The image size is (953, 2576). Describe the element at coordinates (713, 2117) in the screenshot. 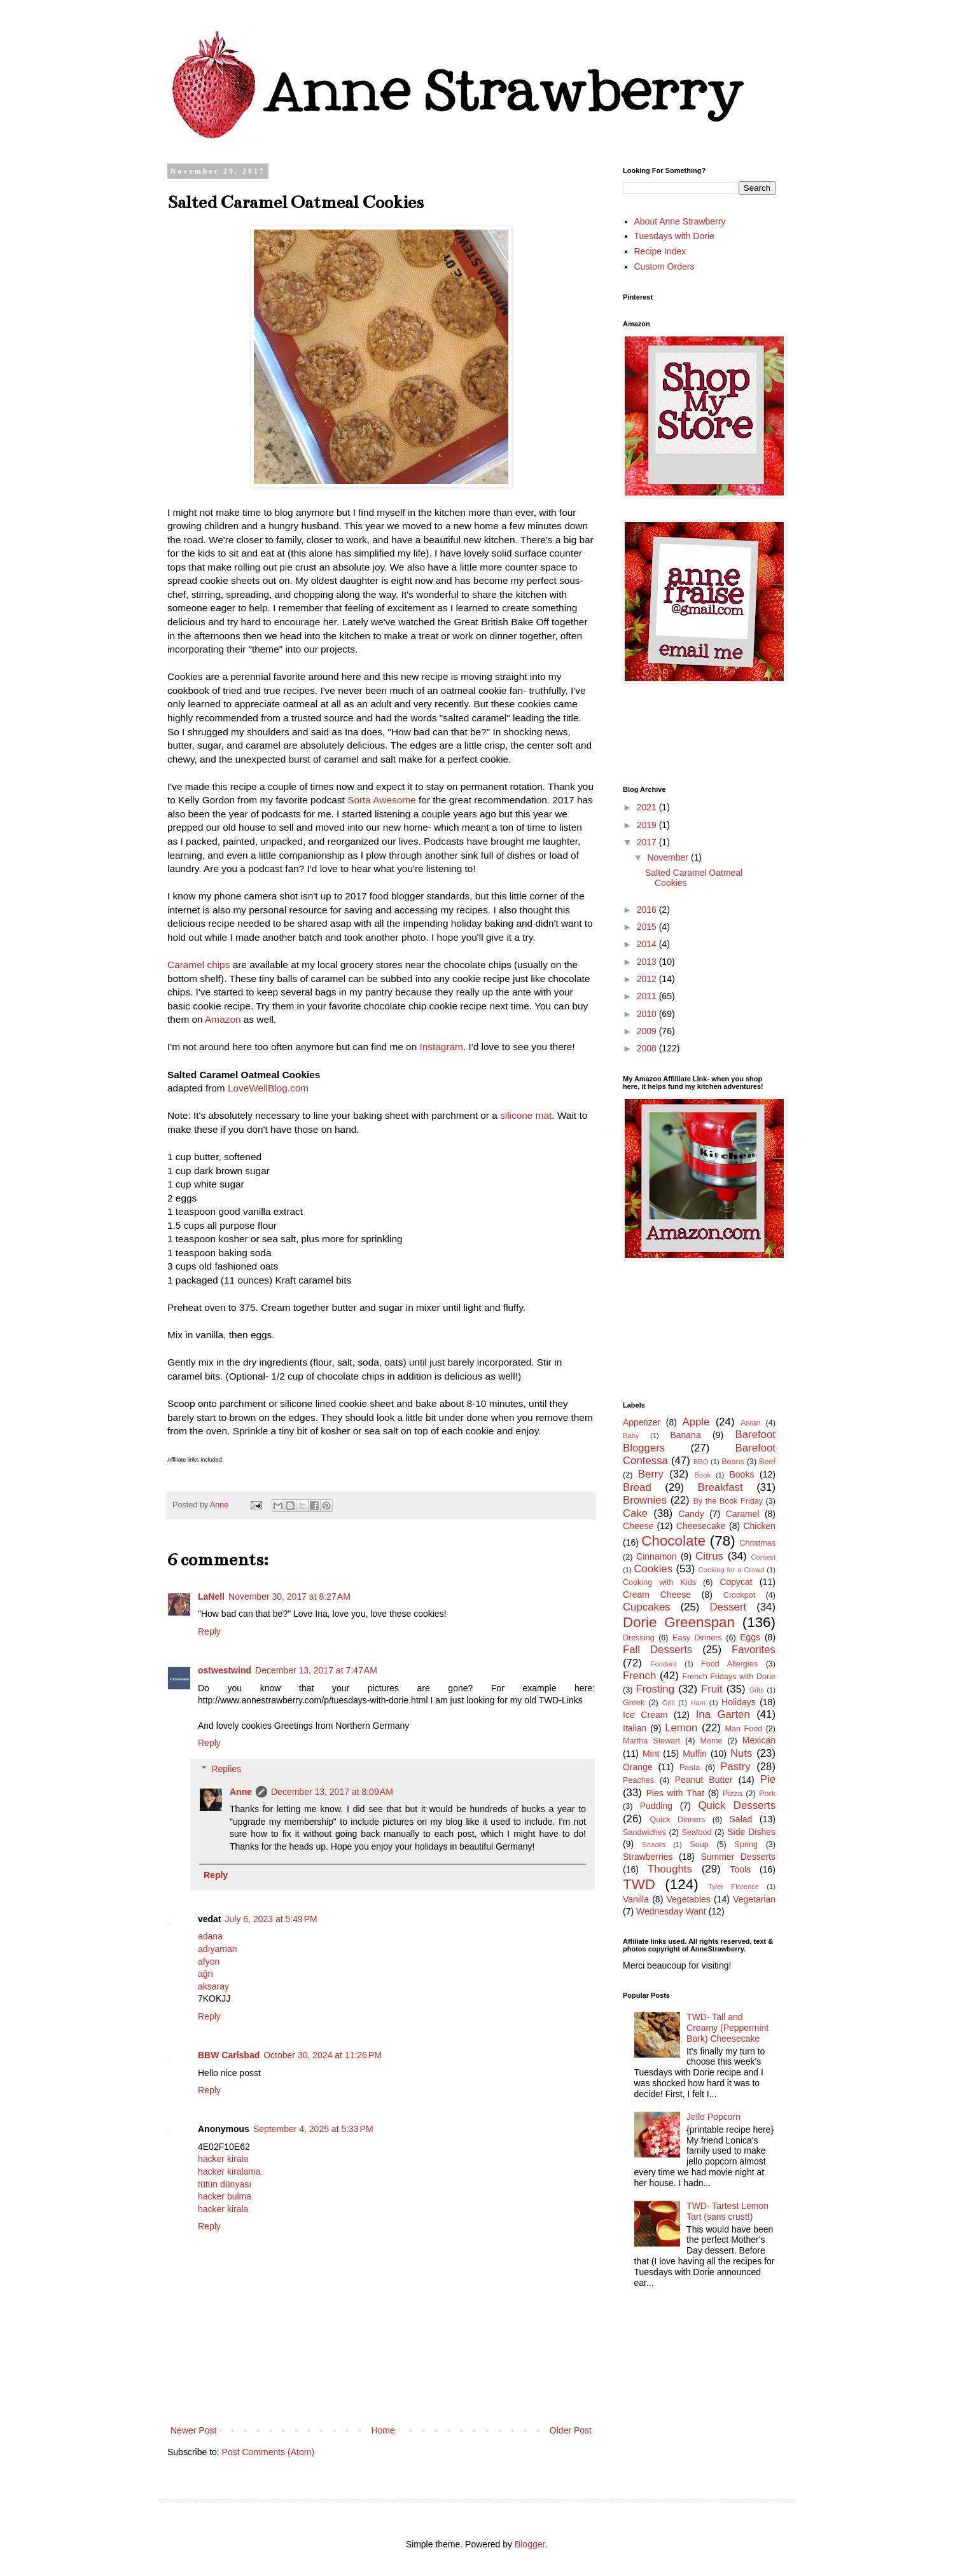

I see `Jello Popcorn` at that location.